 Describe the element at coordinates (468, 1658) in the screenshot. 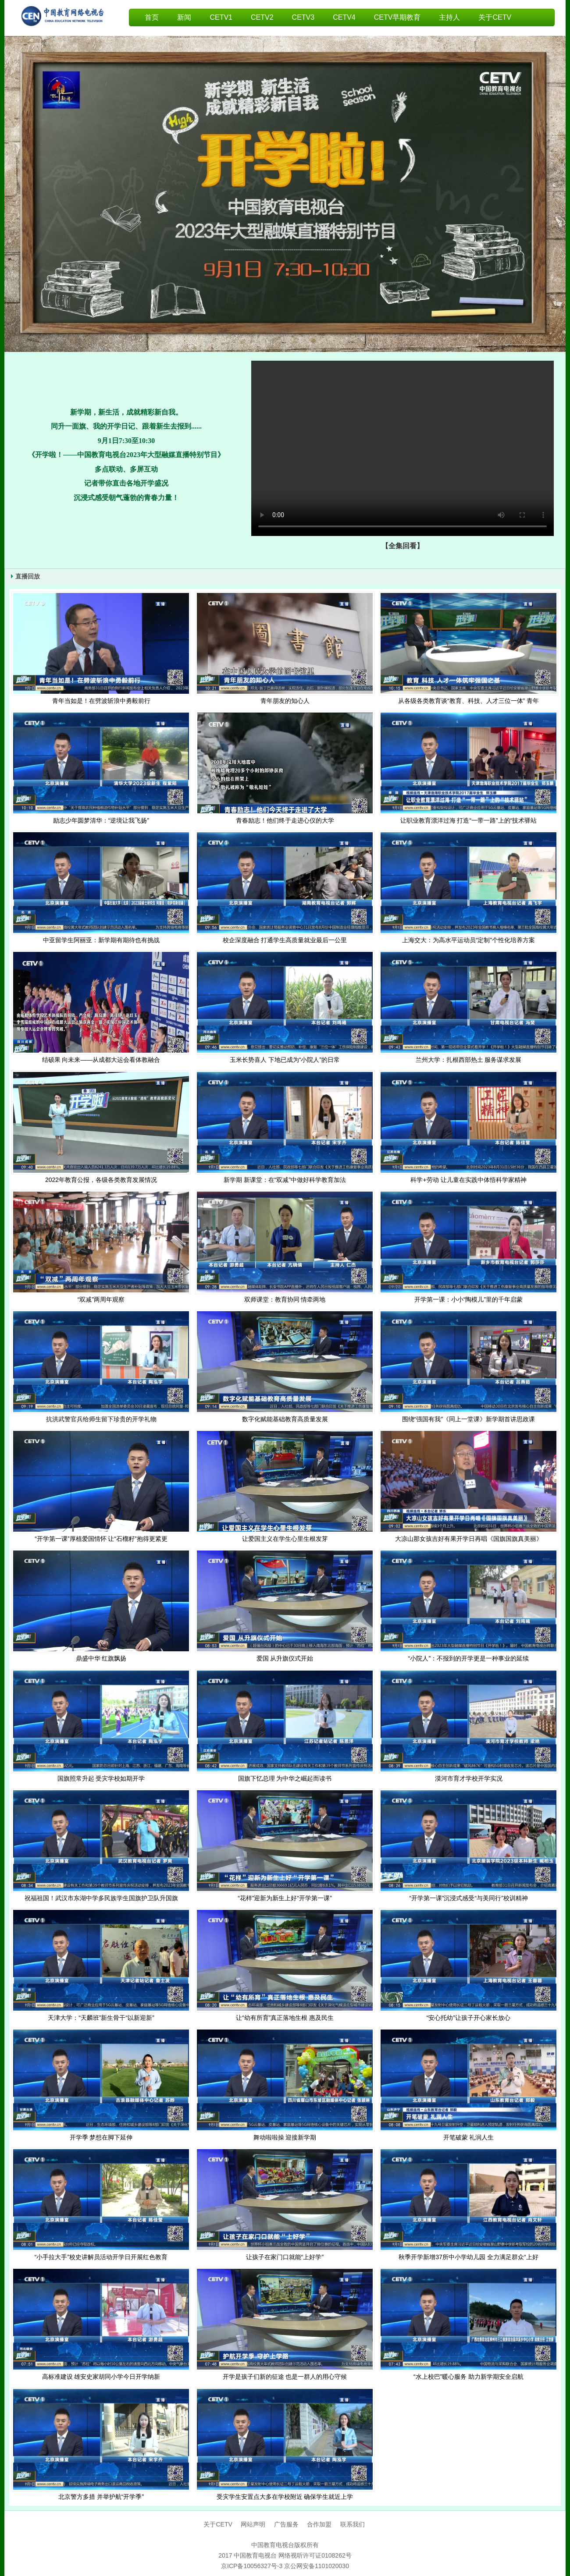

I see `“小院人”：不报到的开学更是一种事业的延续` at that location.